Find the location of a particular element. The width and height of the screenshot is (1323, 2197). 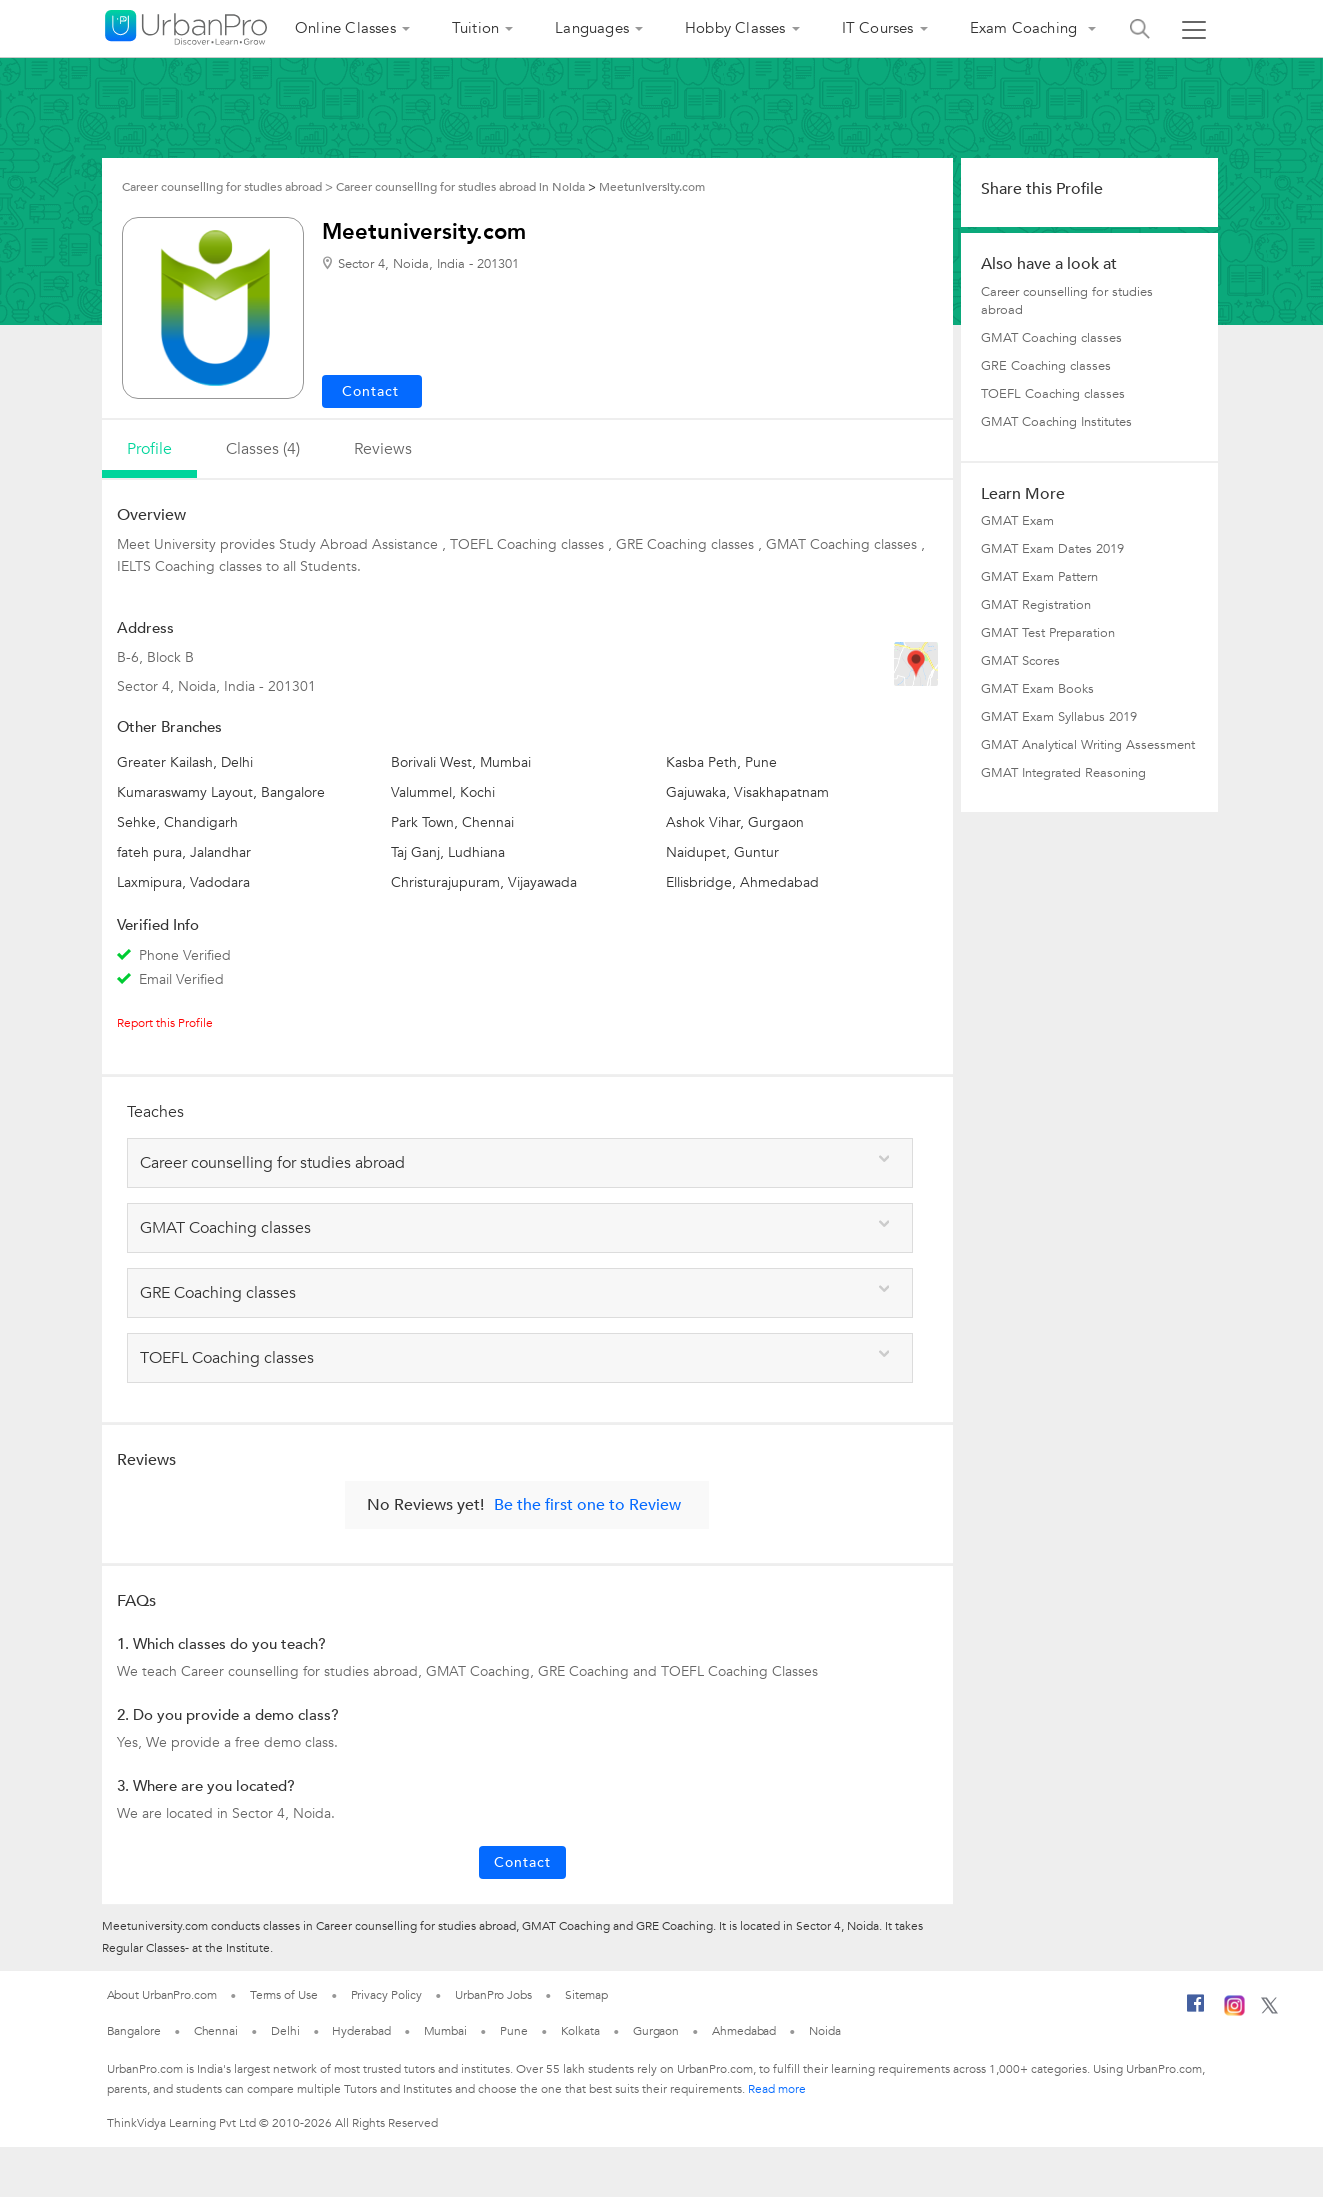

fateh pura, Jalandhar is located at coordinates (184, 852).